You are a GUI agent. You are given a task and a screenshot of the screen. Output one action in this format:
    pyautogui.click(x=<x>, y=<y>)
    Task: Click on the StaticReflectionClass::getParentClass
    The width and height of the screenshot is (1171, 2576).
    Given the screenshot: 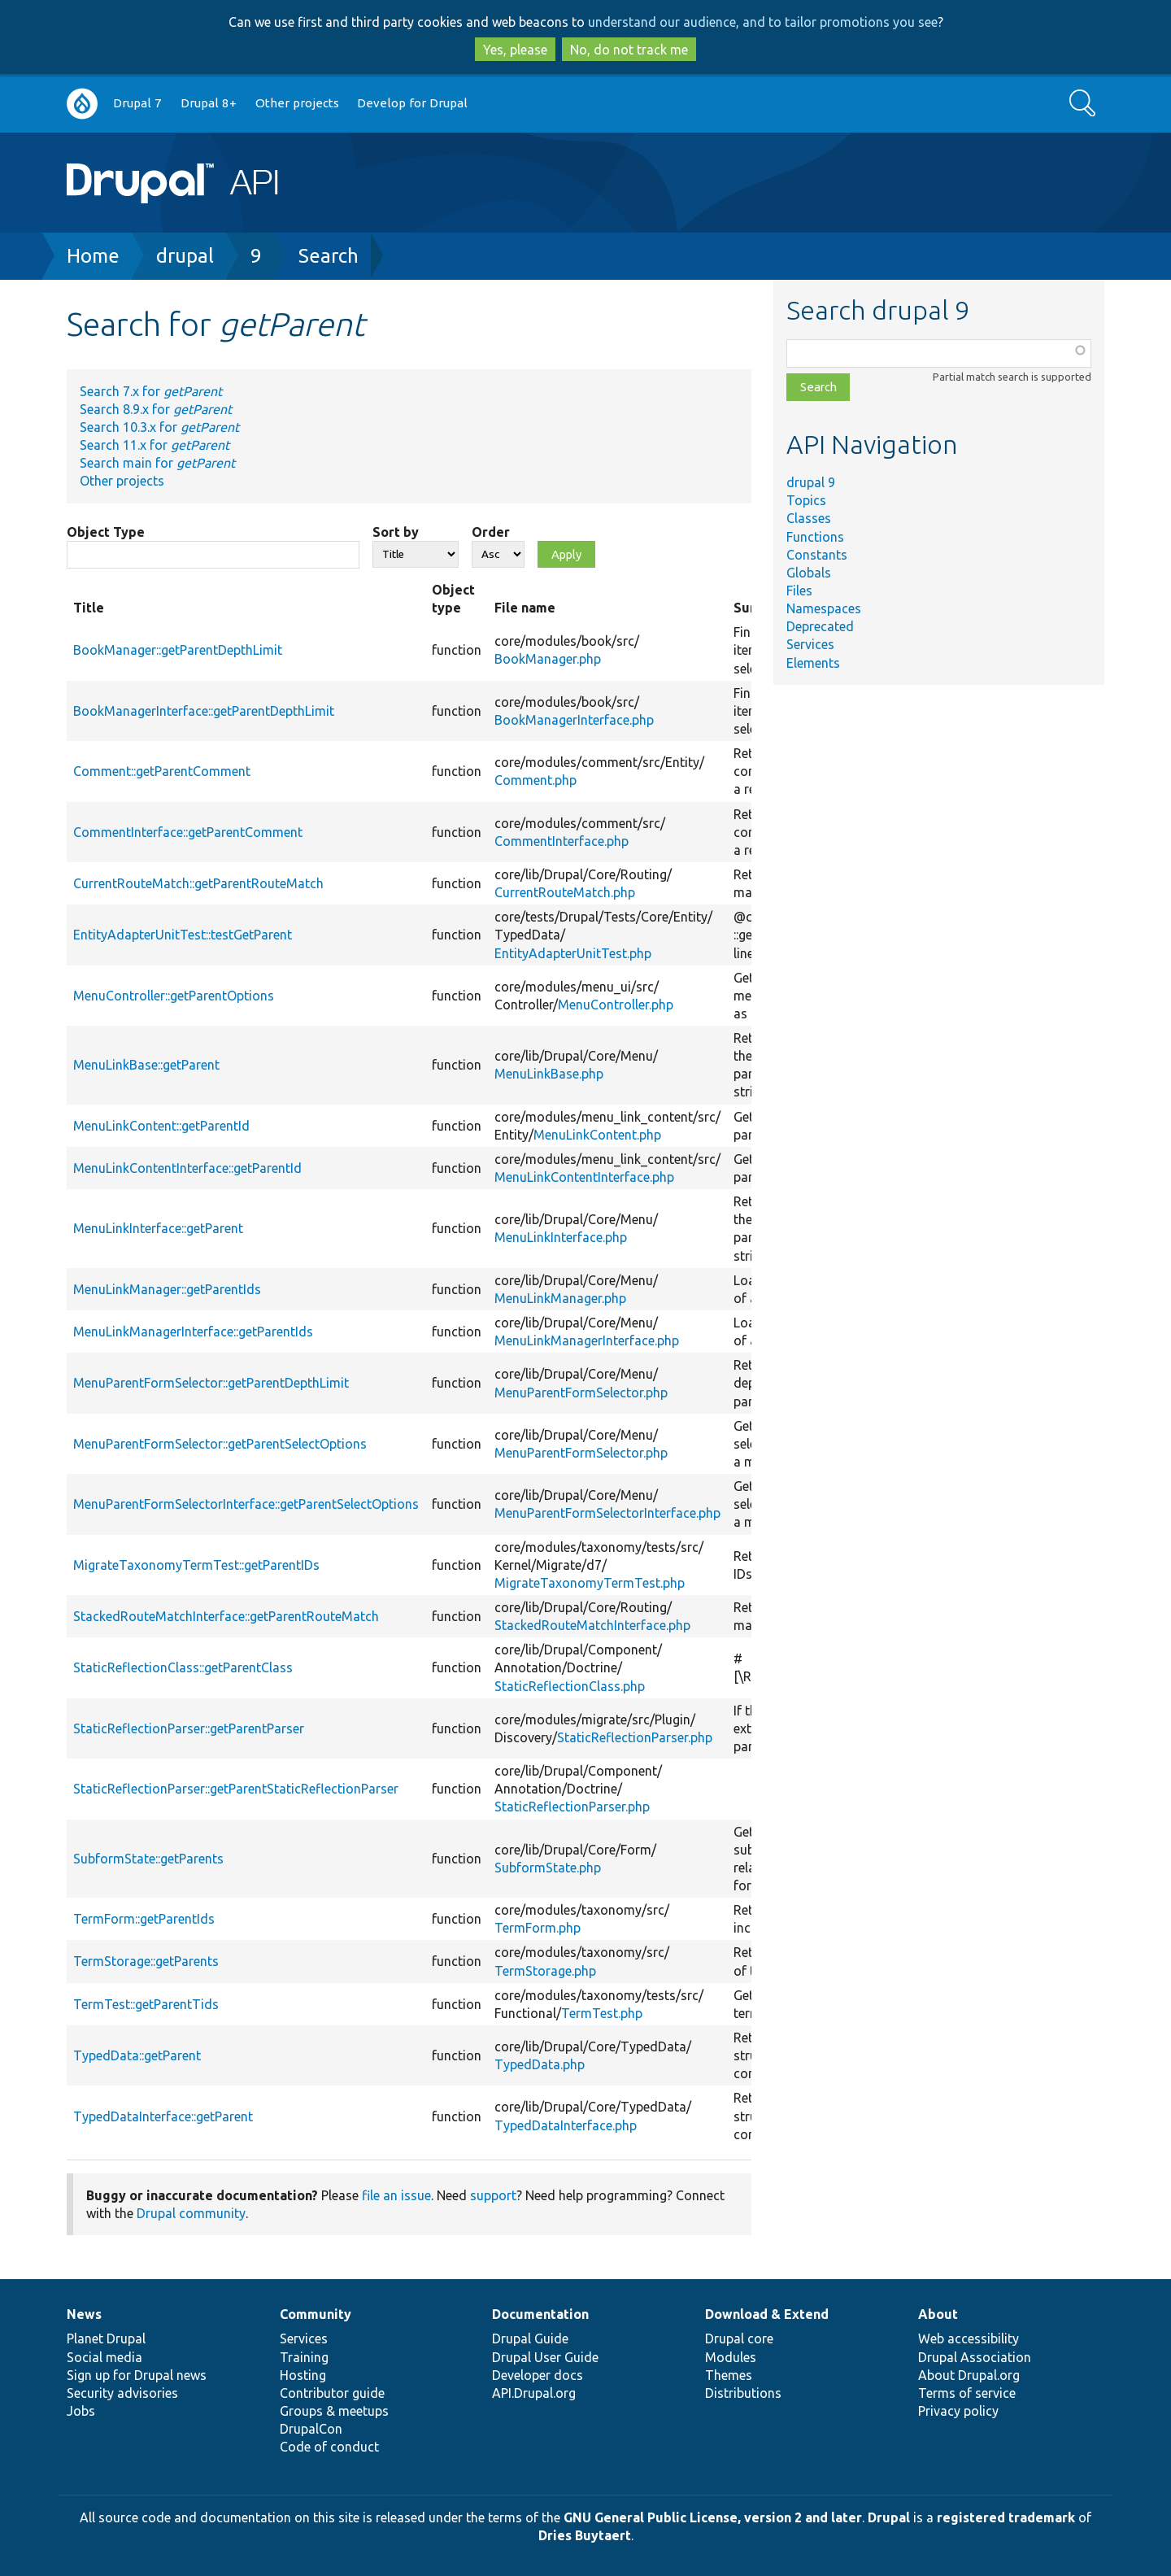 What is the action you would take?
    pyautogui.click(x=183, y=1667)
    